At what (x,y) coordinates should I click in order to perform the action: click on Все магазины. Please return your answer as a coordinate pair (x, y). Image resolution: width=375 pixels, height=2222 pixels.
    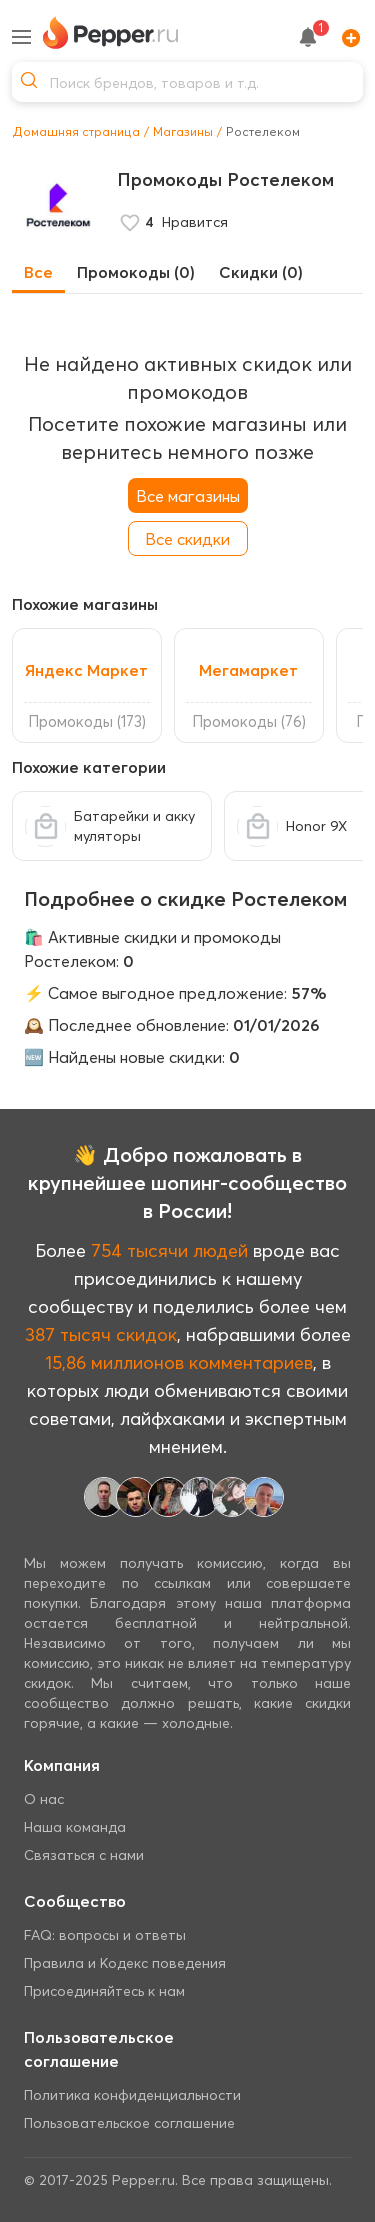
    Looking at the image, I should click on (188, 496).